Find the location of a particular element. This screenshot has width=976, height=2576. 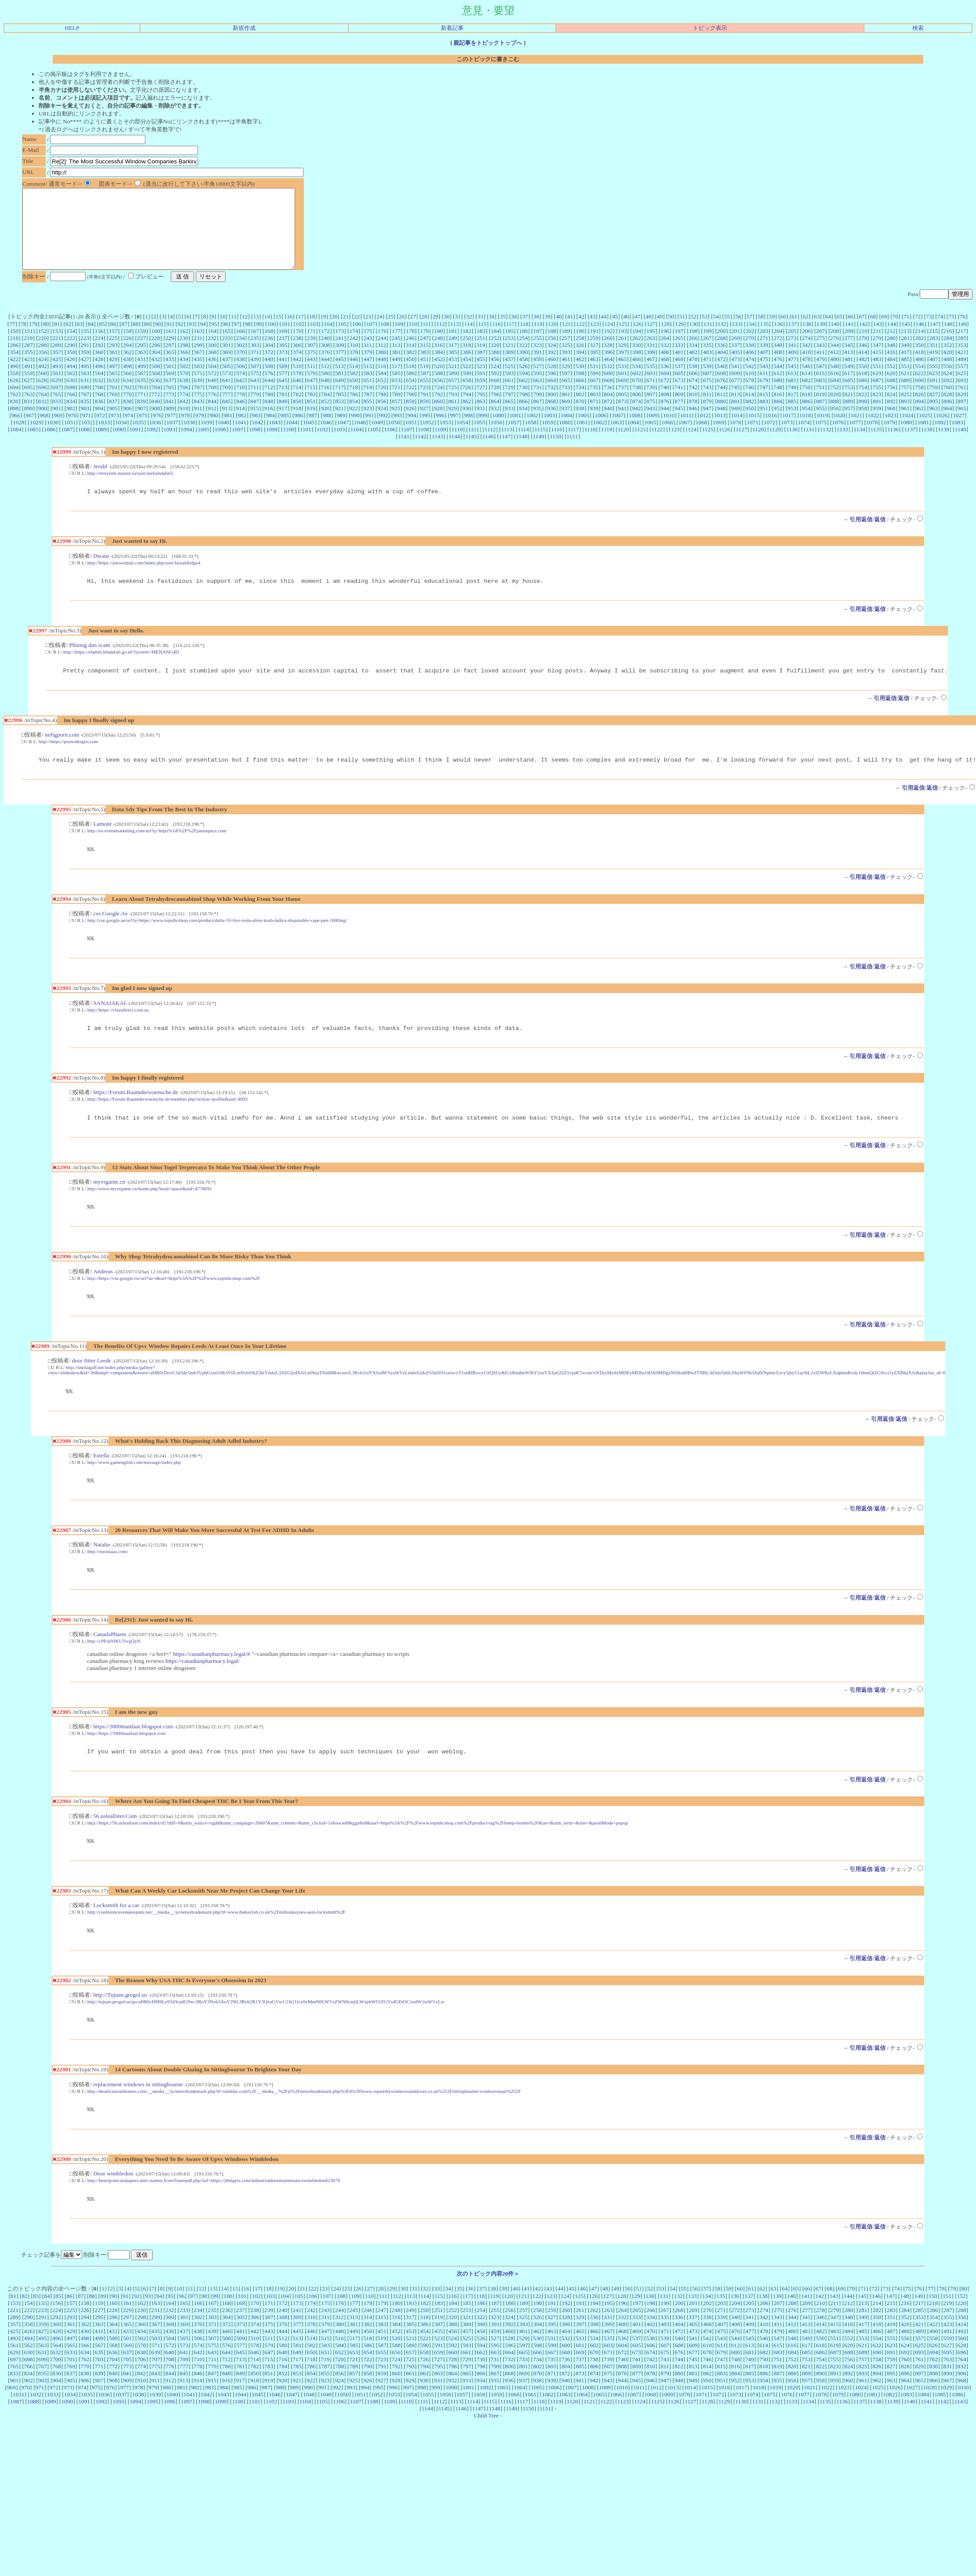

395 is located at coordinates (594, 368).